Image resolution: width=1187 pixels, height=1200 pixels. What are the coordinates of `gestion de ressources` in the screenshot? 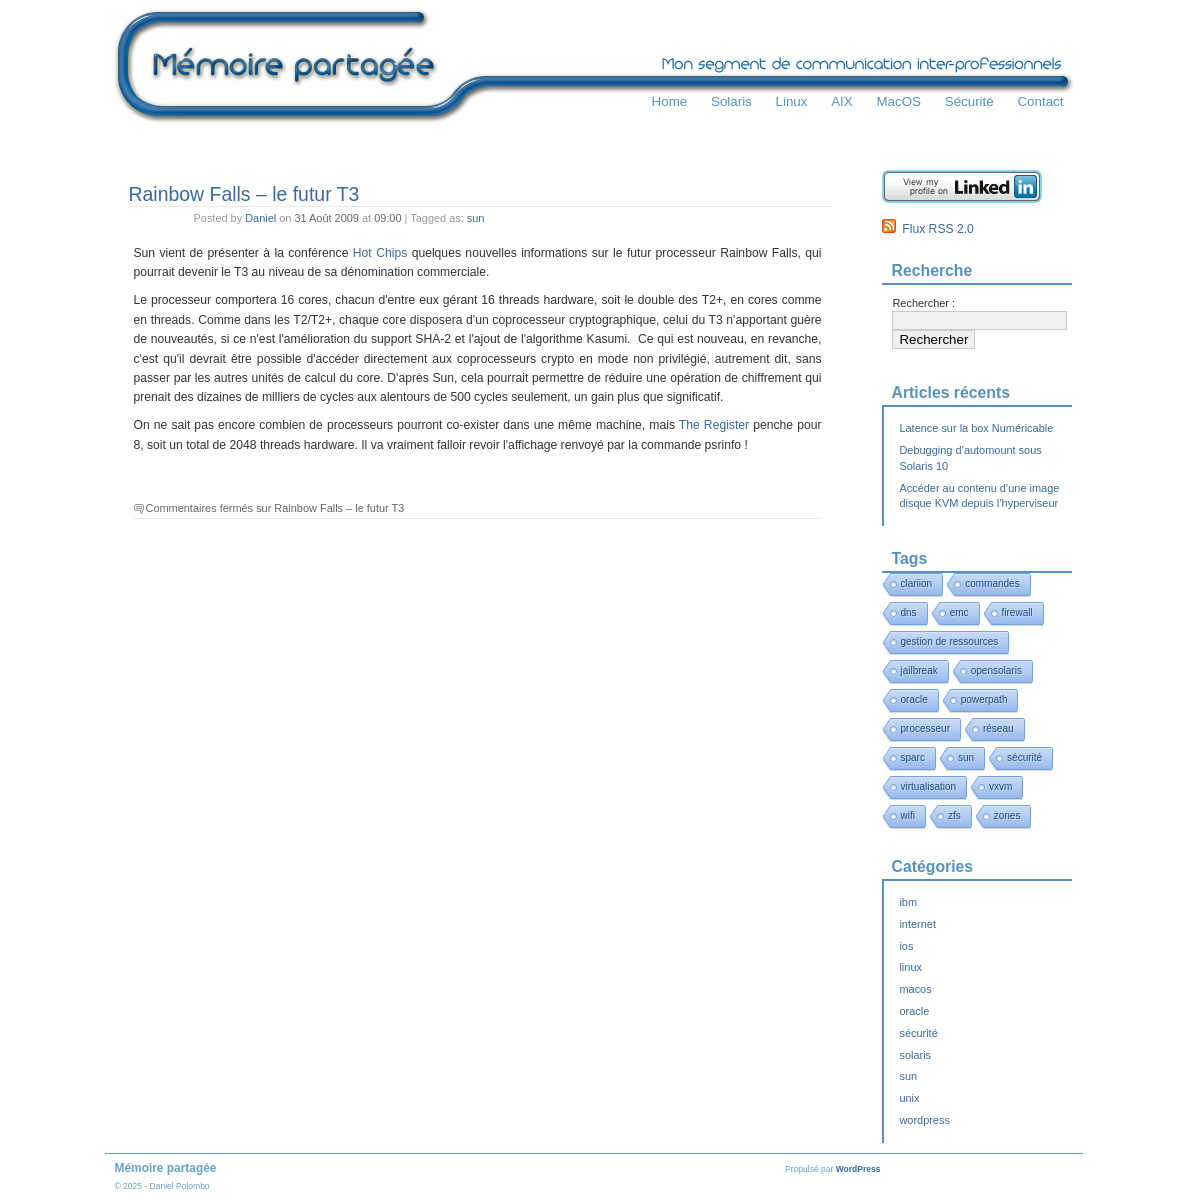 It's located at (950, 641).